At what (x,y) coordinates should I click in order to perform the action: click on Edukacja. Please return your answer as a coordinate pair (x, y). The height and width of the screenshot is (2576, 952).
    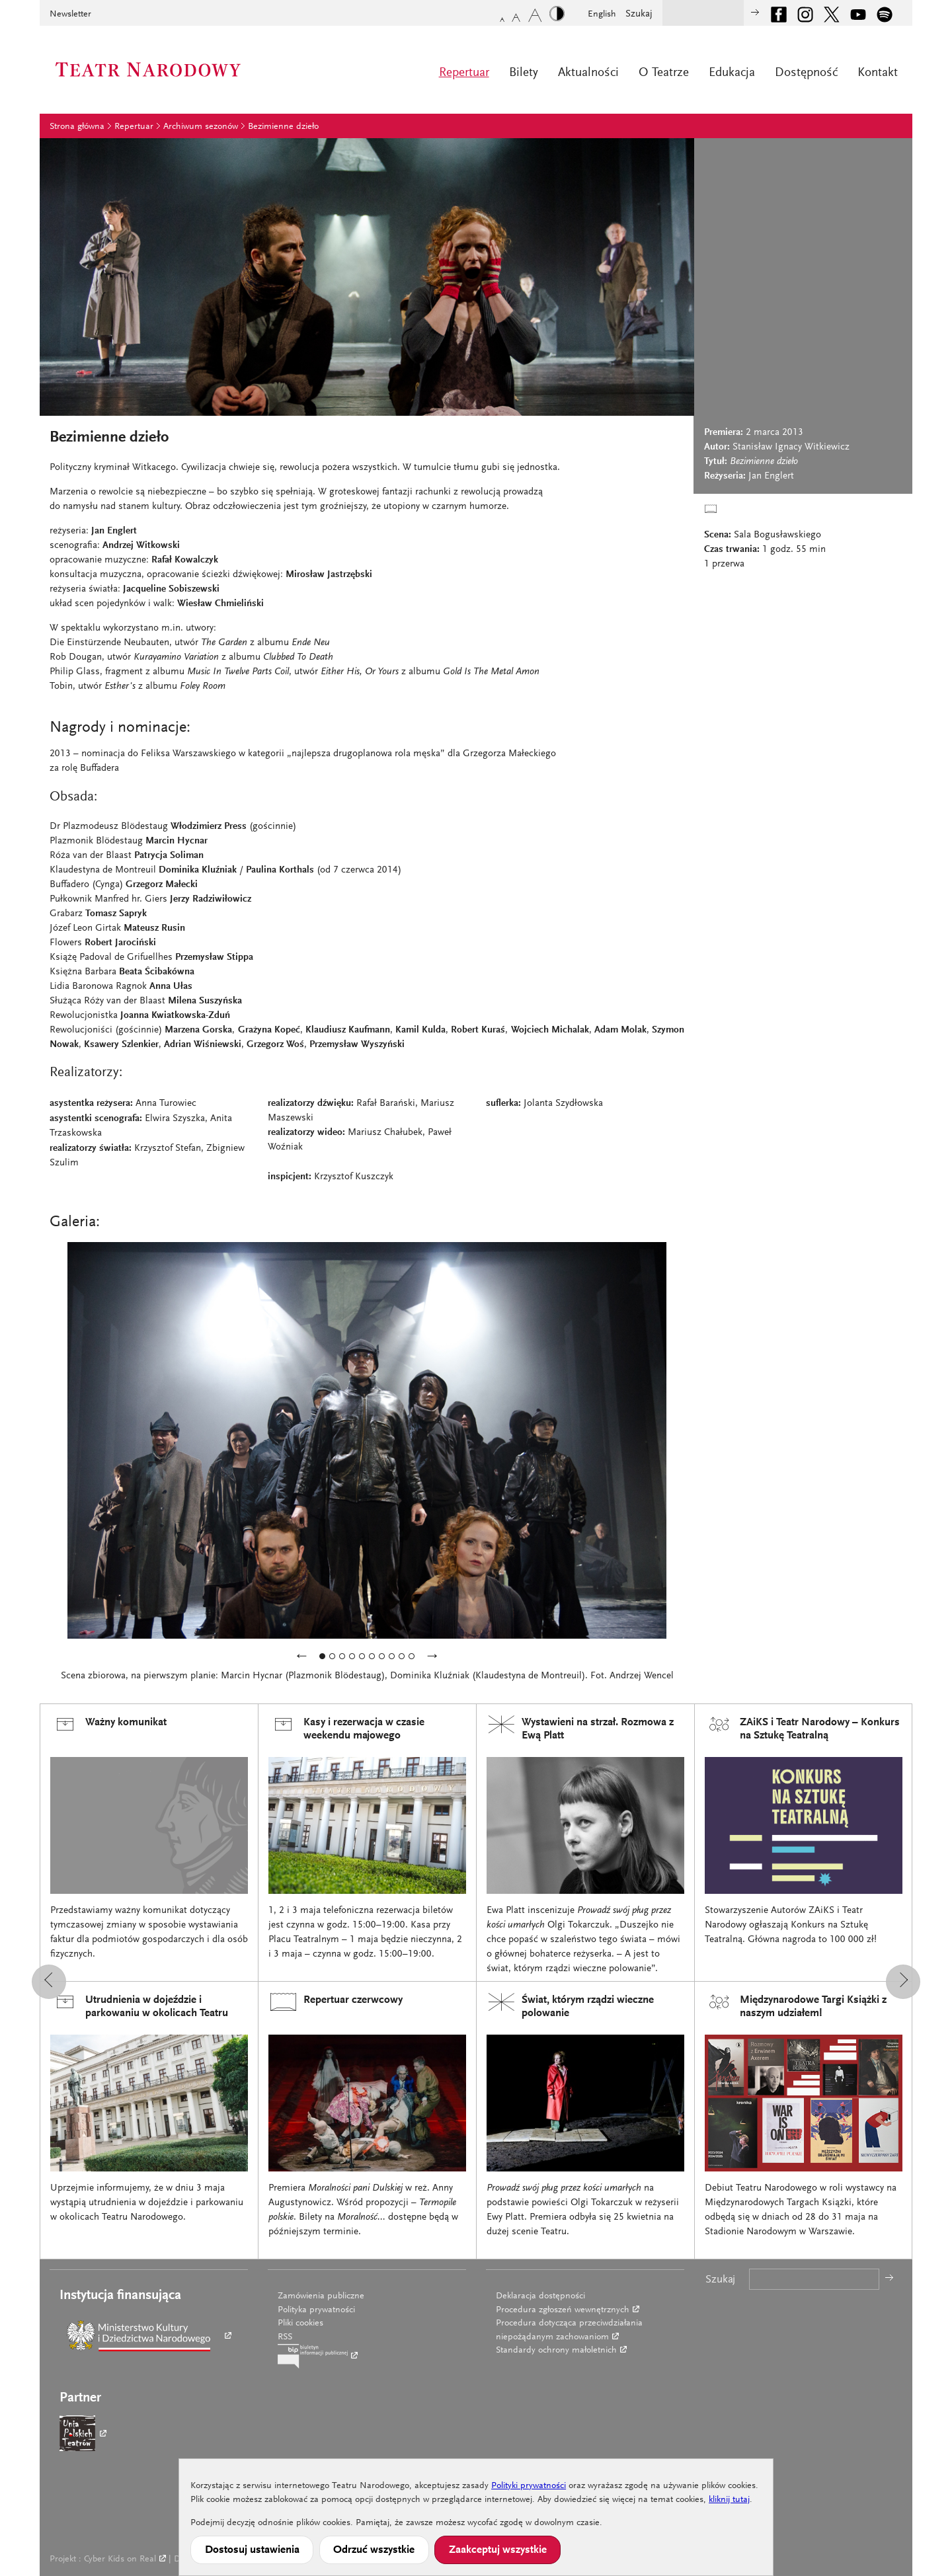
    Looking at the image, I should click on (732, 73).